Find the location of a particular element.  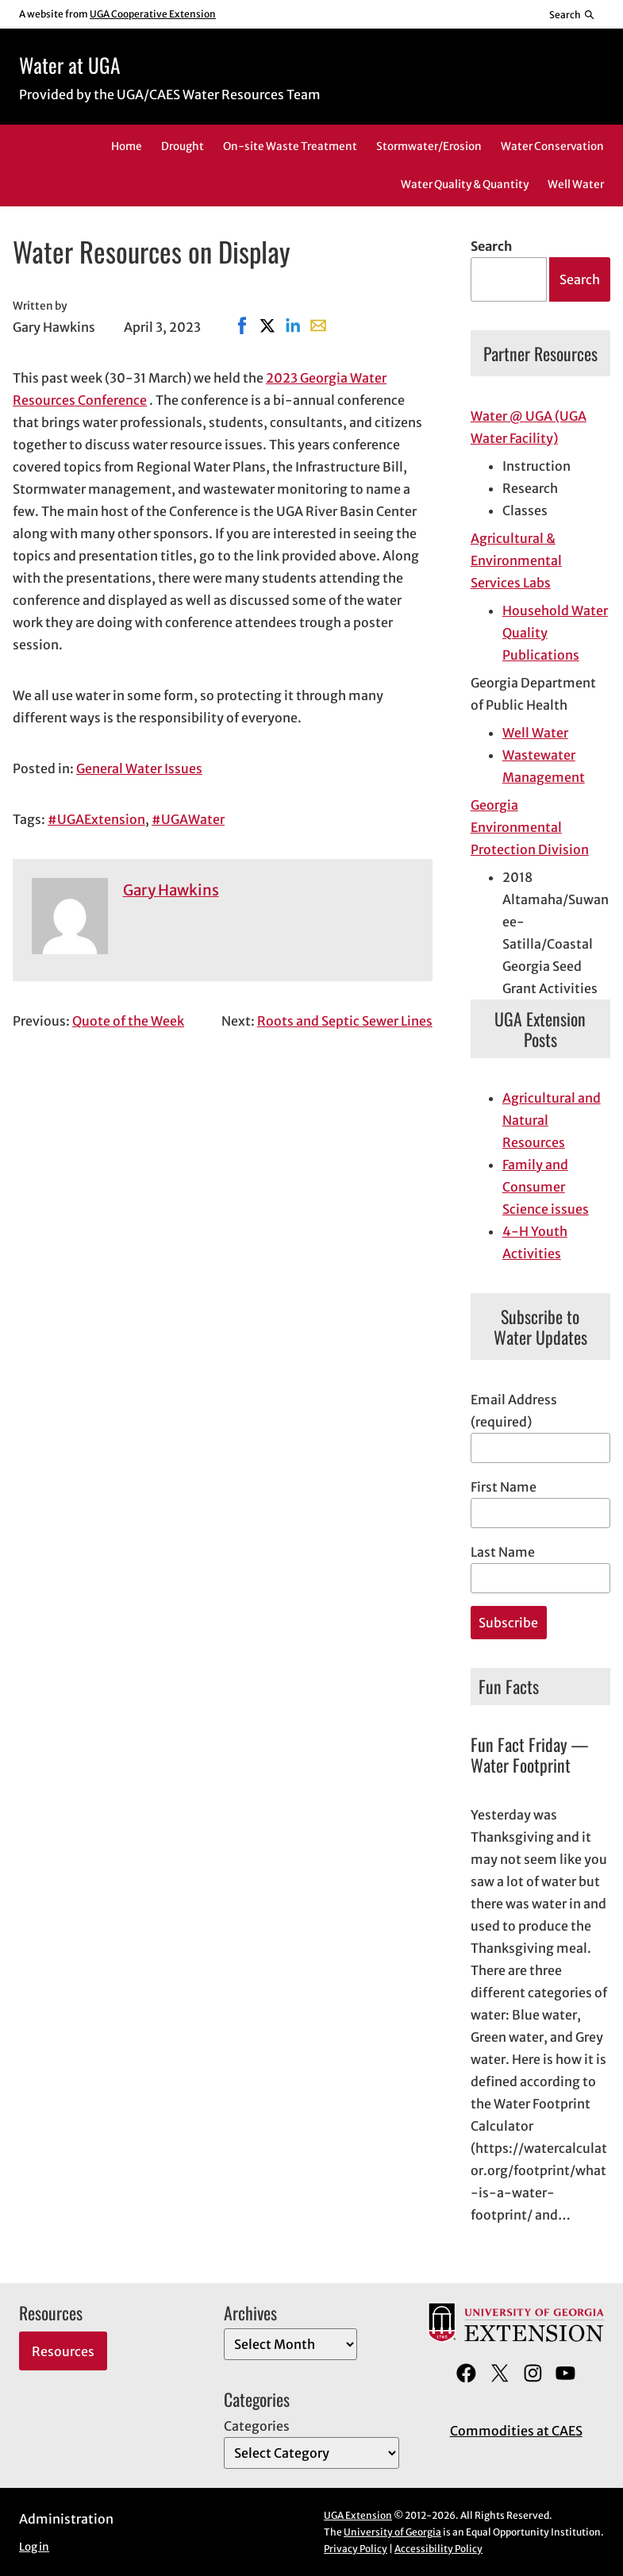

Categories is located at coordinates (257, 2426).